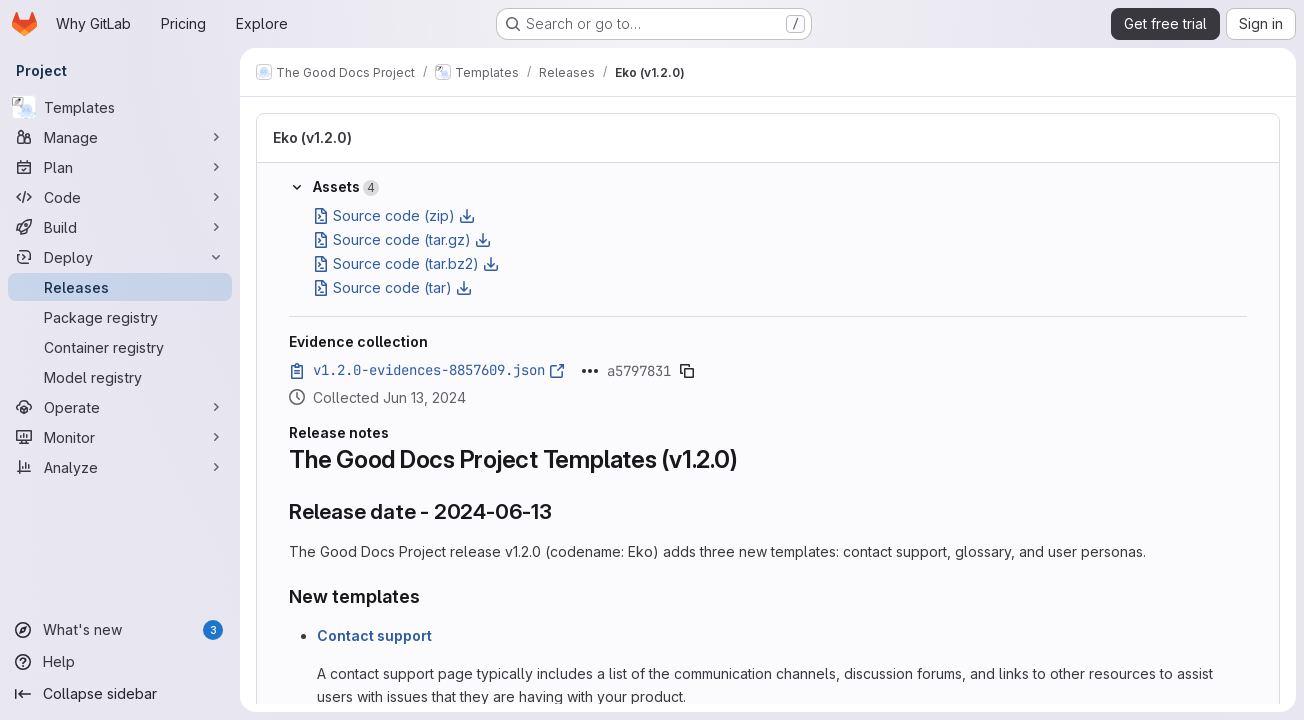  I want to click on Source code (tar), so click(392, 287).